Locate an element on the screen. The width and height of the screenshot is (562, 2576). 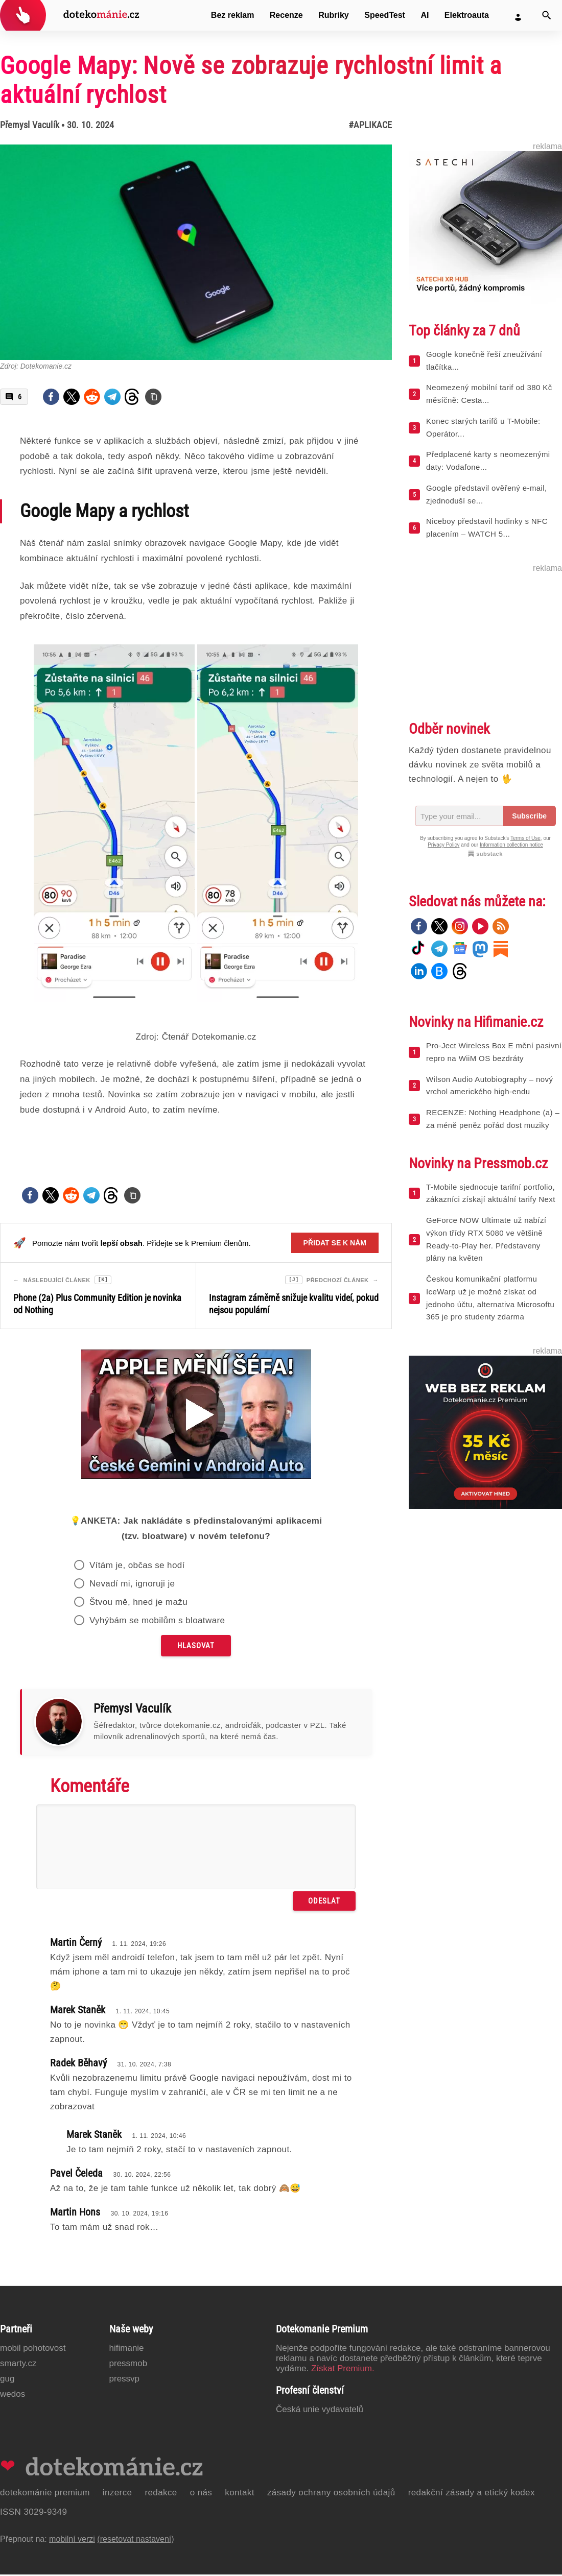
Kontakt is located at coordinates (239, 2494).